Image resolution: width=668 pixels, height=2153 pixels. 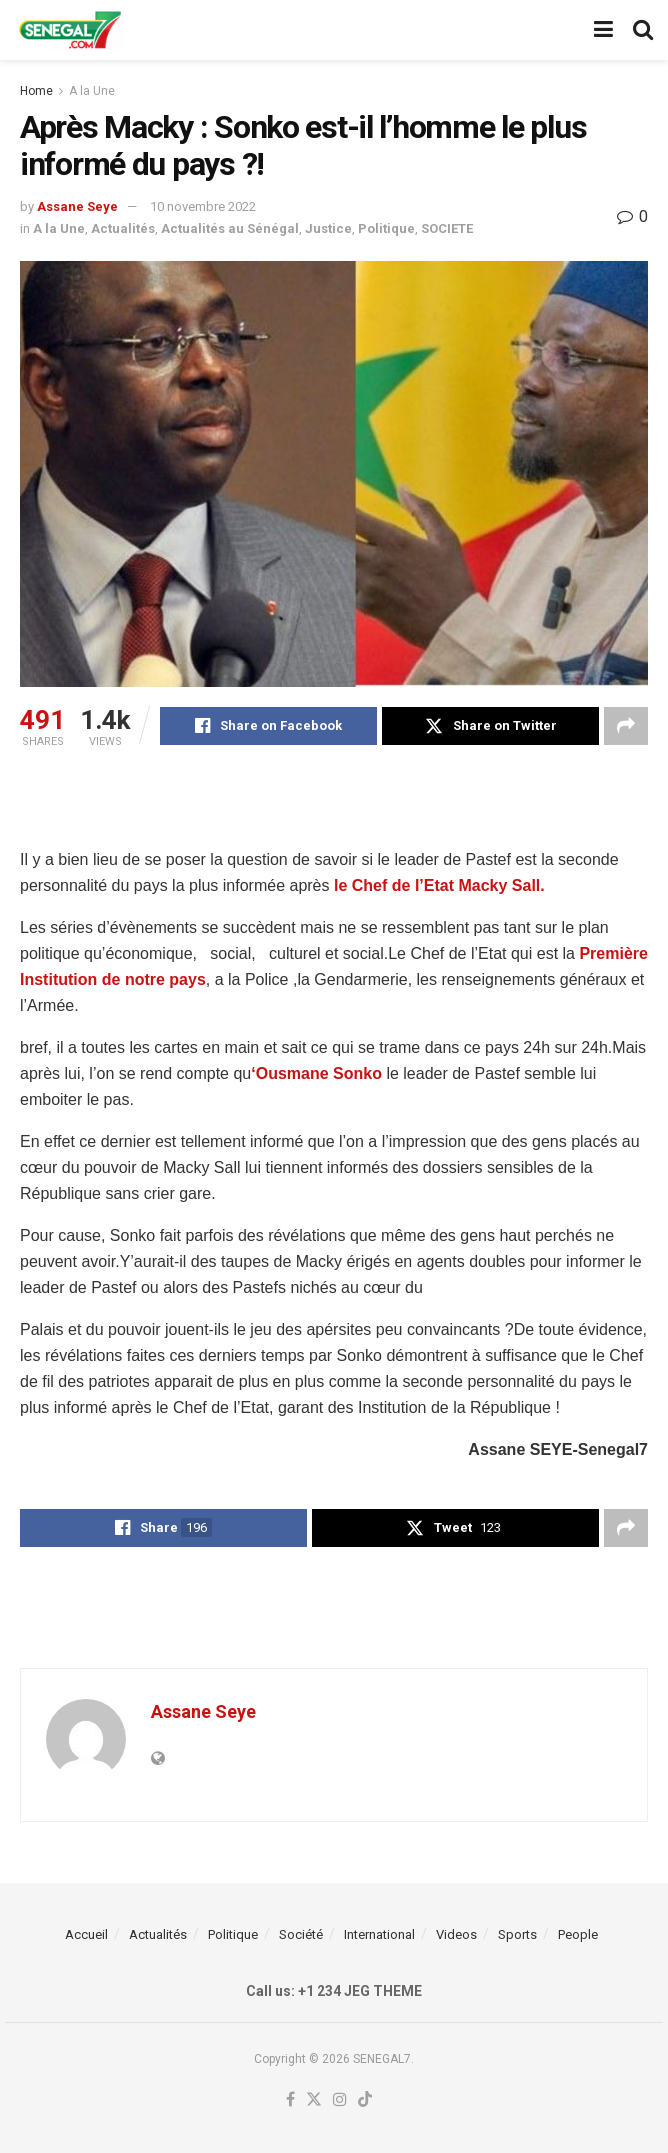 What do you see at coordinates (328, 228) in the screenshot?
I see `Justice` at bounding box center [328, 228].